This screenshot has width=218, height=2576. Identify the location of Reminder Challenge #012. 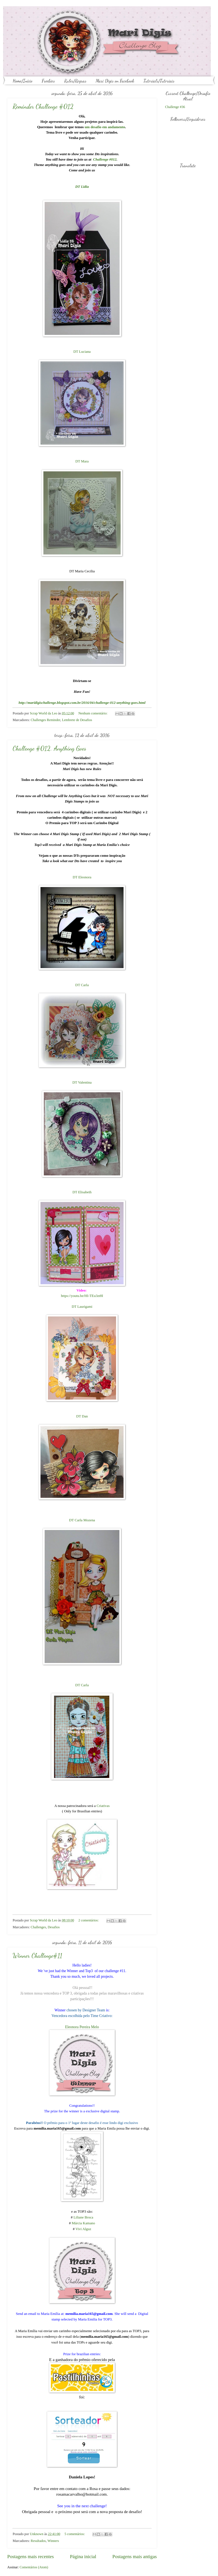
(43, 106).